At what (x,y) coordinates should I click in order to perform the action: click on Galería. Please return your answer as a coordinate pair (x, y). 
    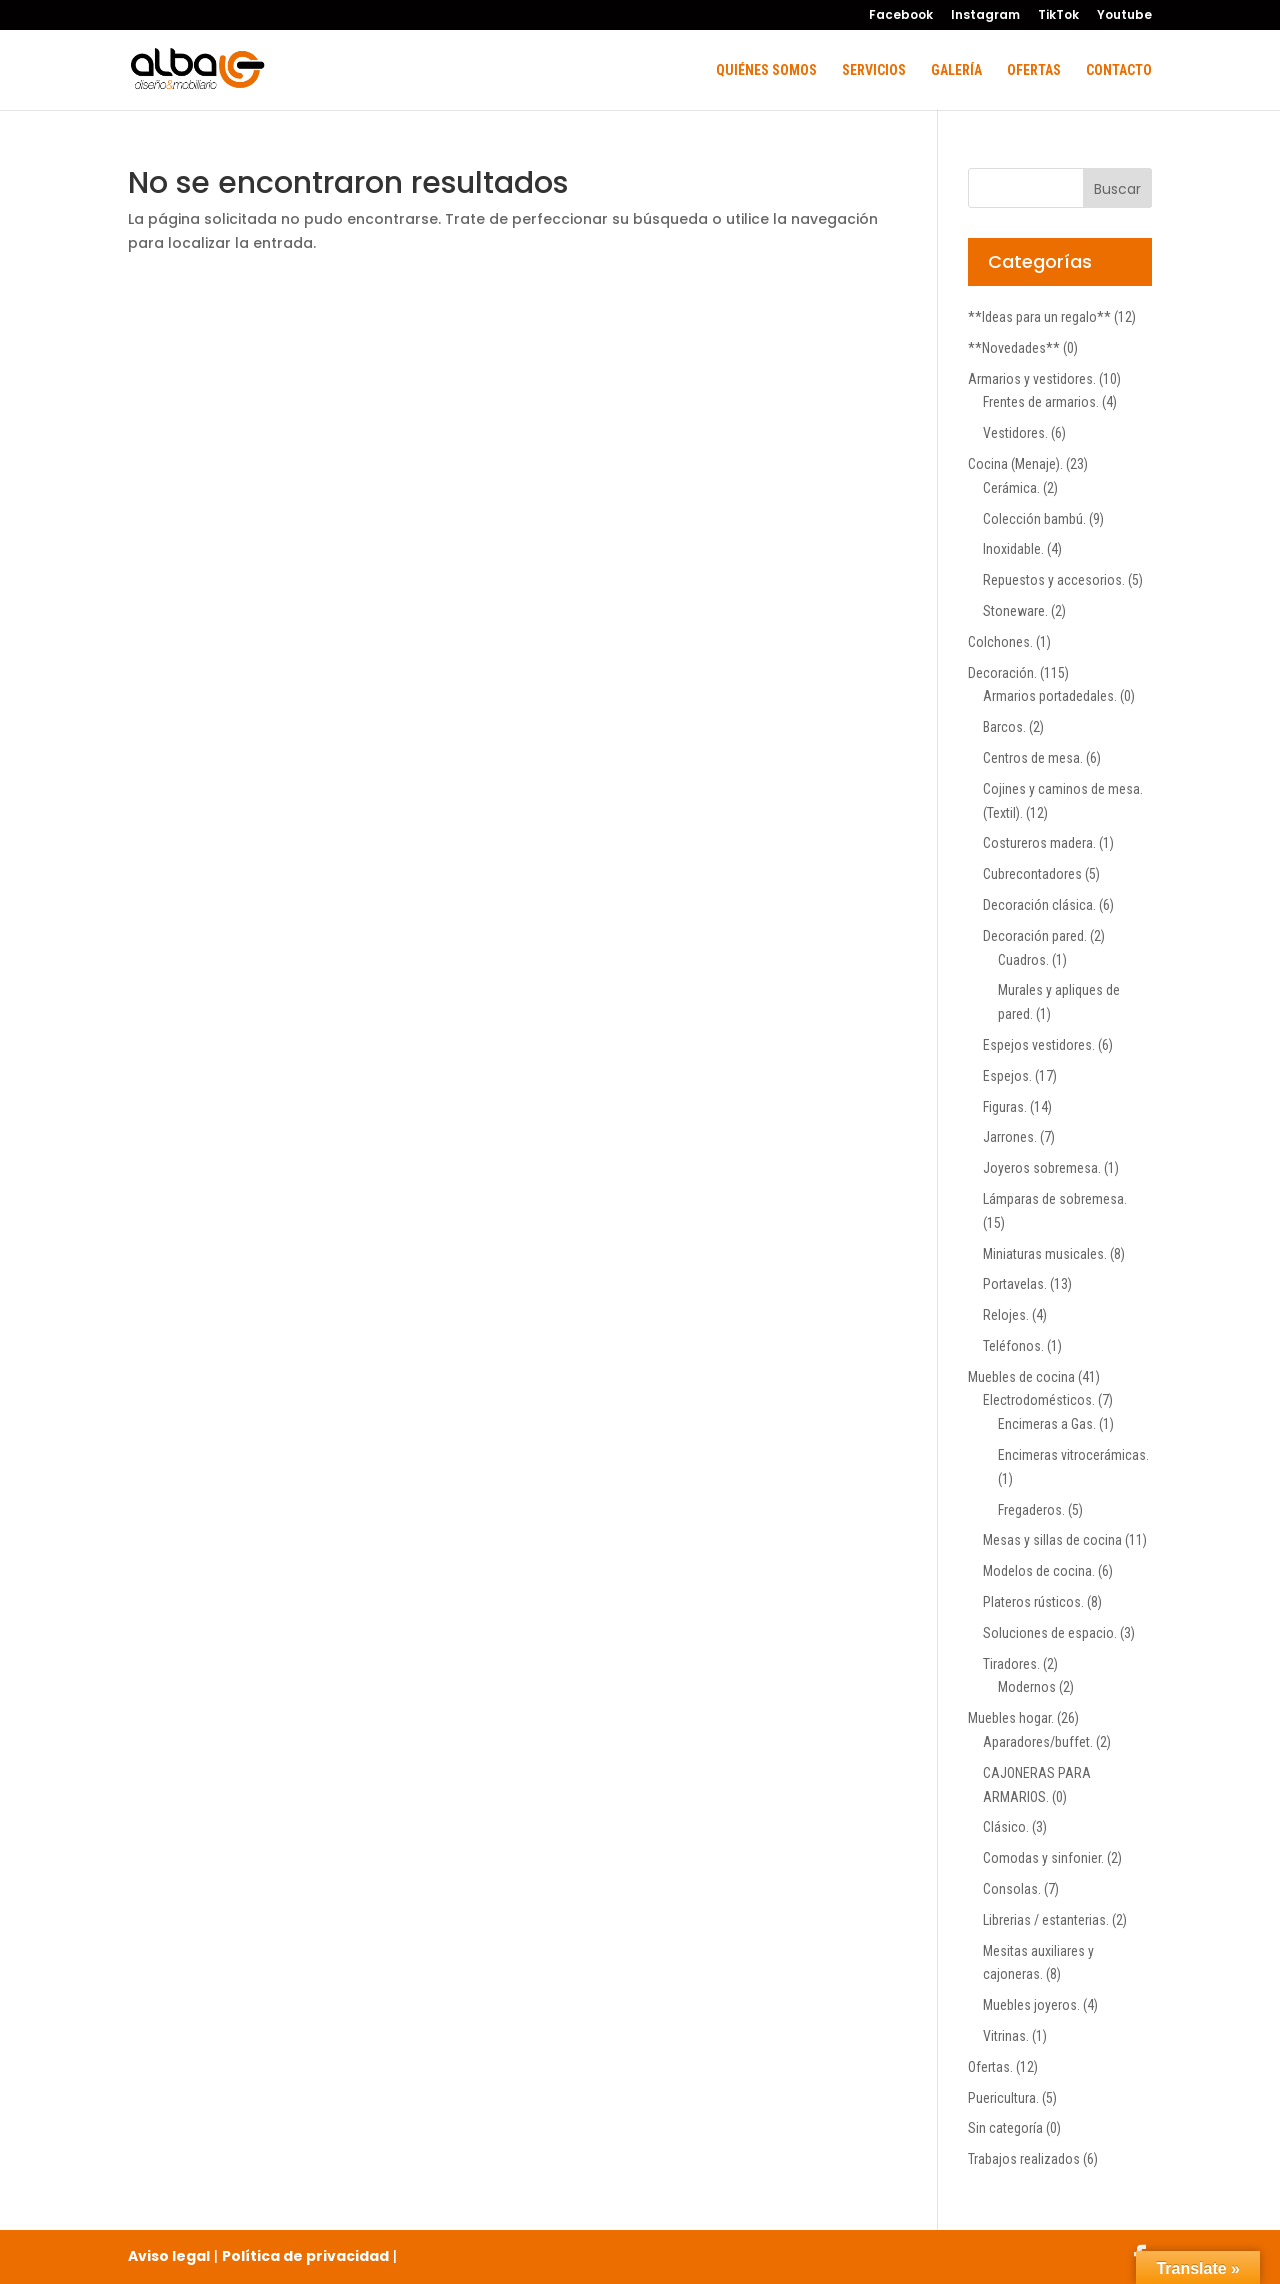
    Looking at the image, I should click on (956, 70).